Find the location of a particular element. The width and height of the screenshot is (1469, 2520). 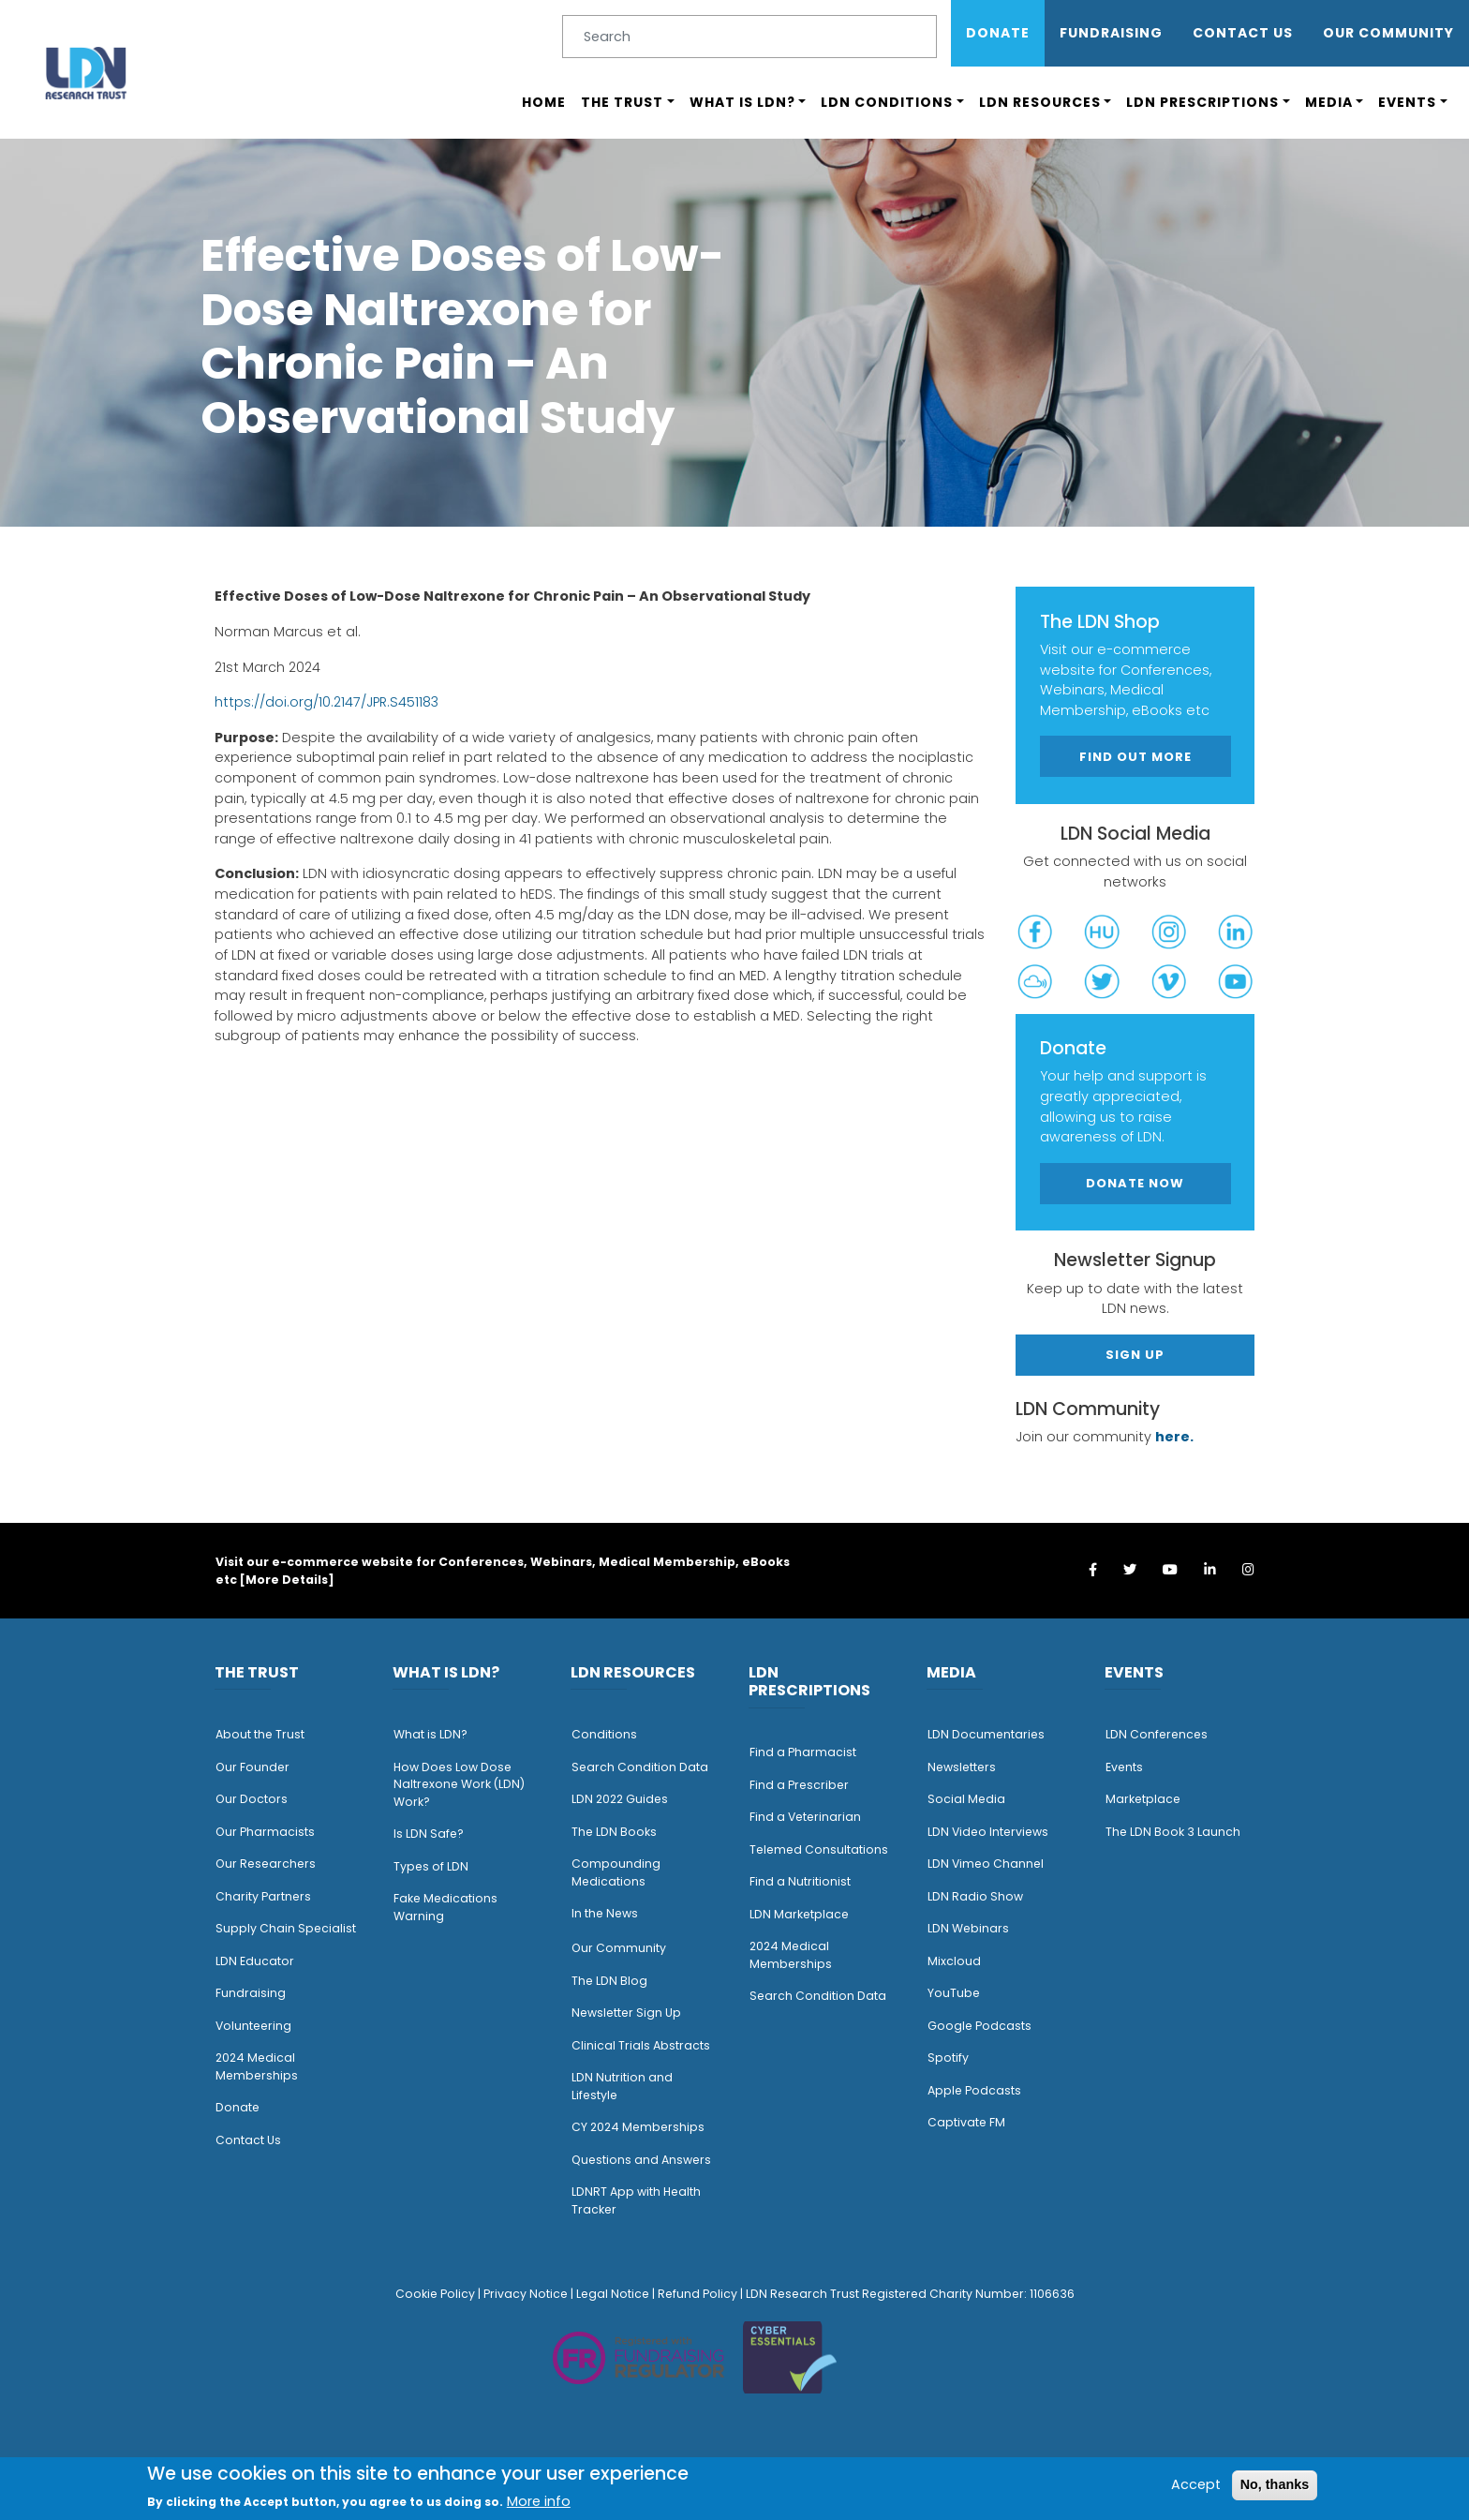

The LDN Blog is located at coordinates (609, 1981).